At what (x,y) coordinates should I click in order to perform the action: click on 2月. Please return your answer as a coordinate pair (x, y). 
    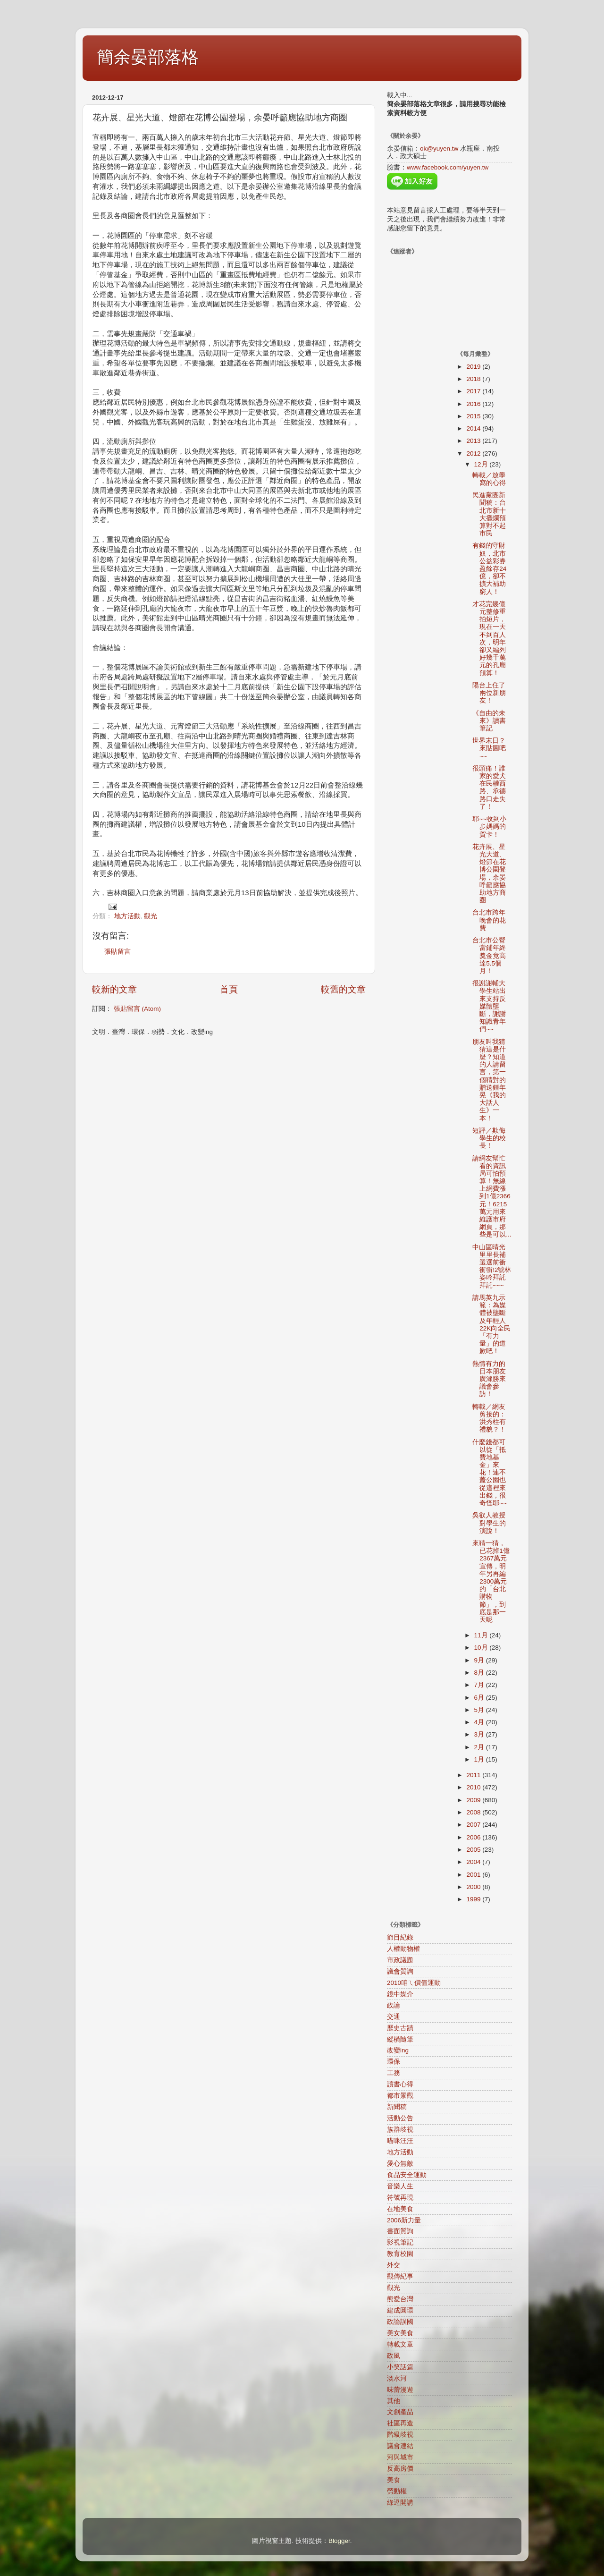
    Looking at the image, I should click on (480, 1747).